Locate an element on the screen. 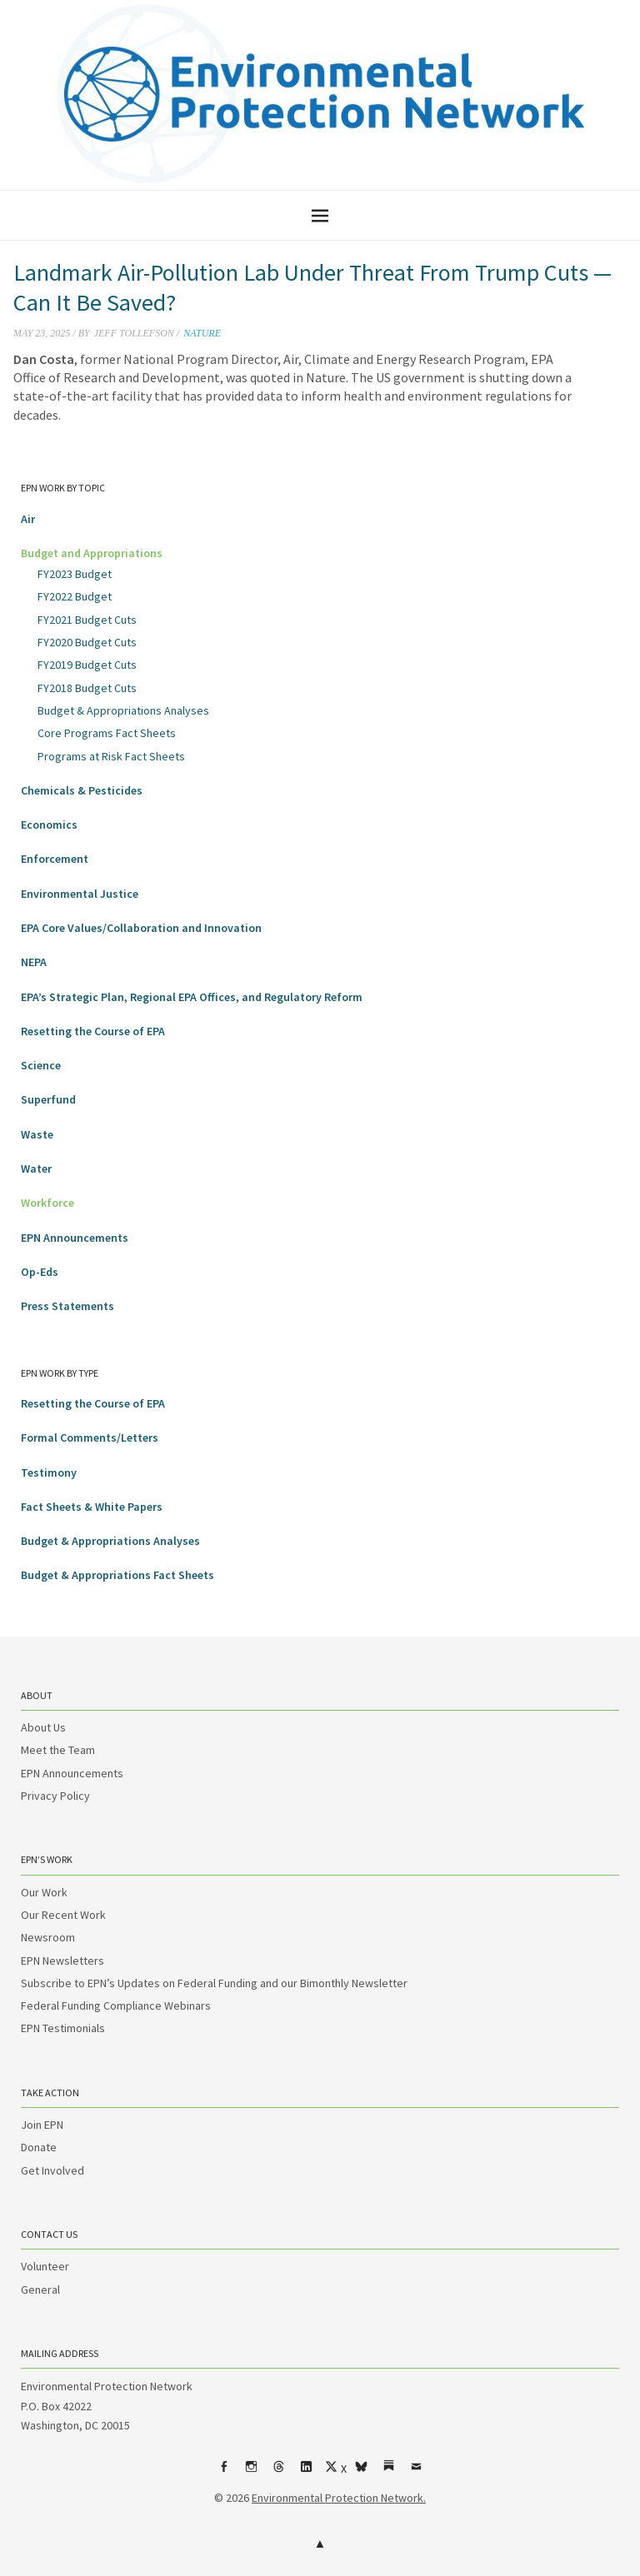  EPN Announcements is located at coordinates (74, 1237).